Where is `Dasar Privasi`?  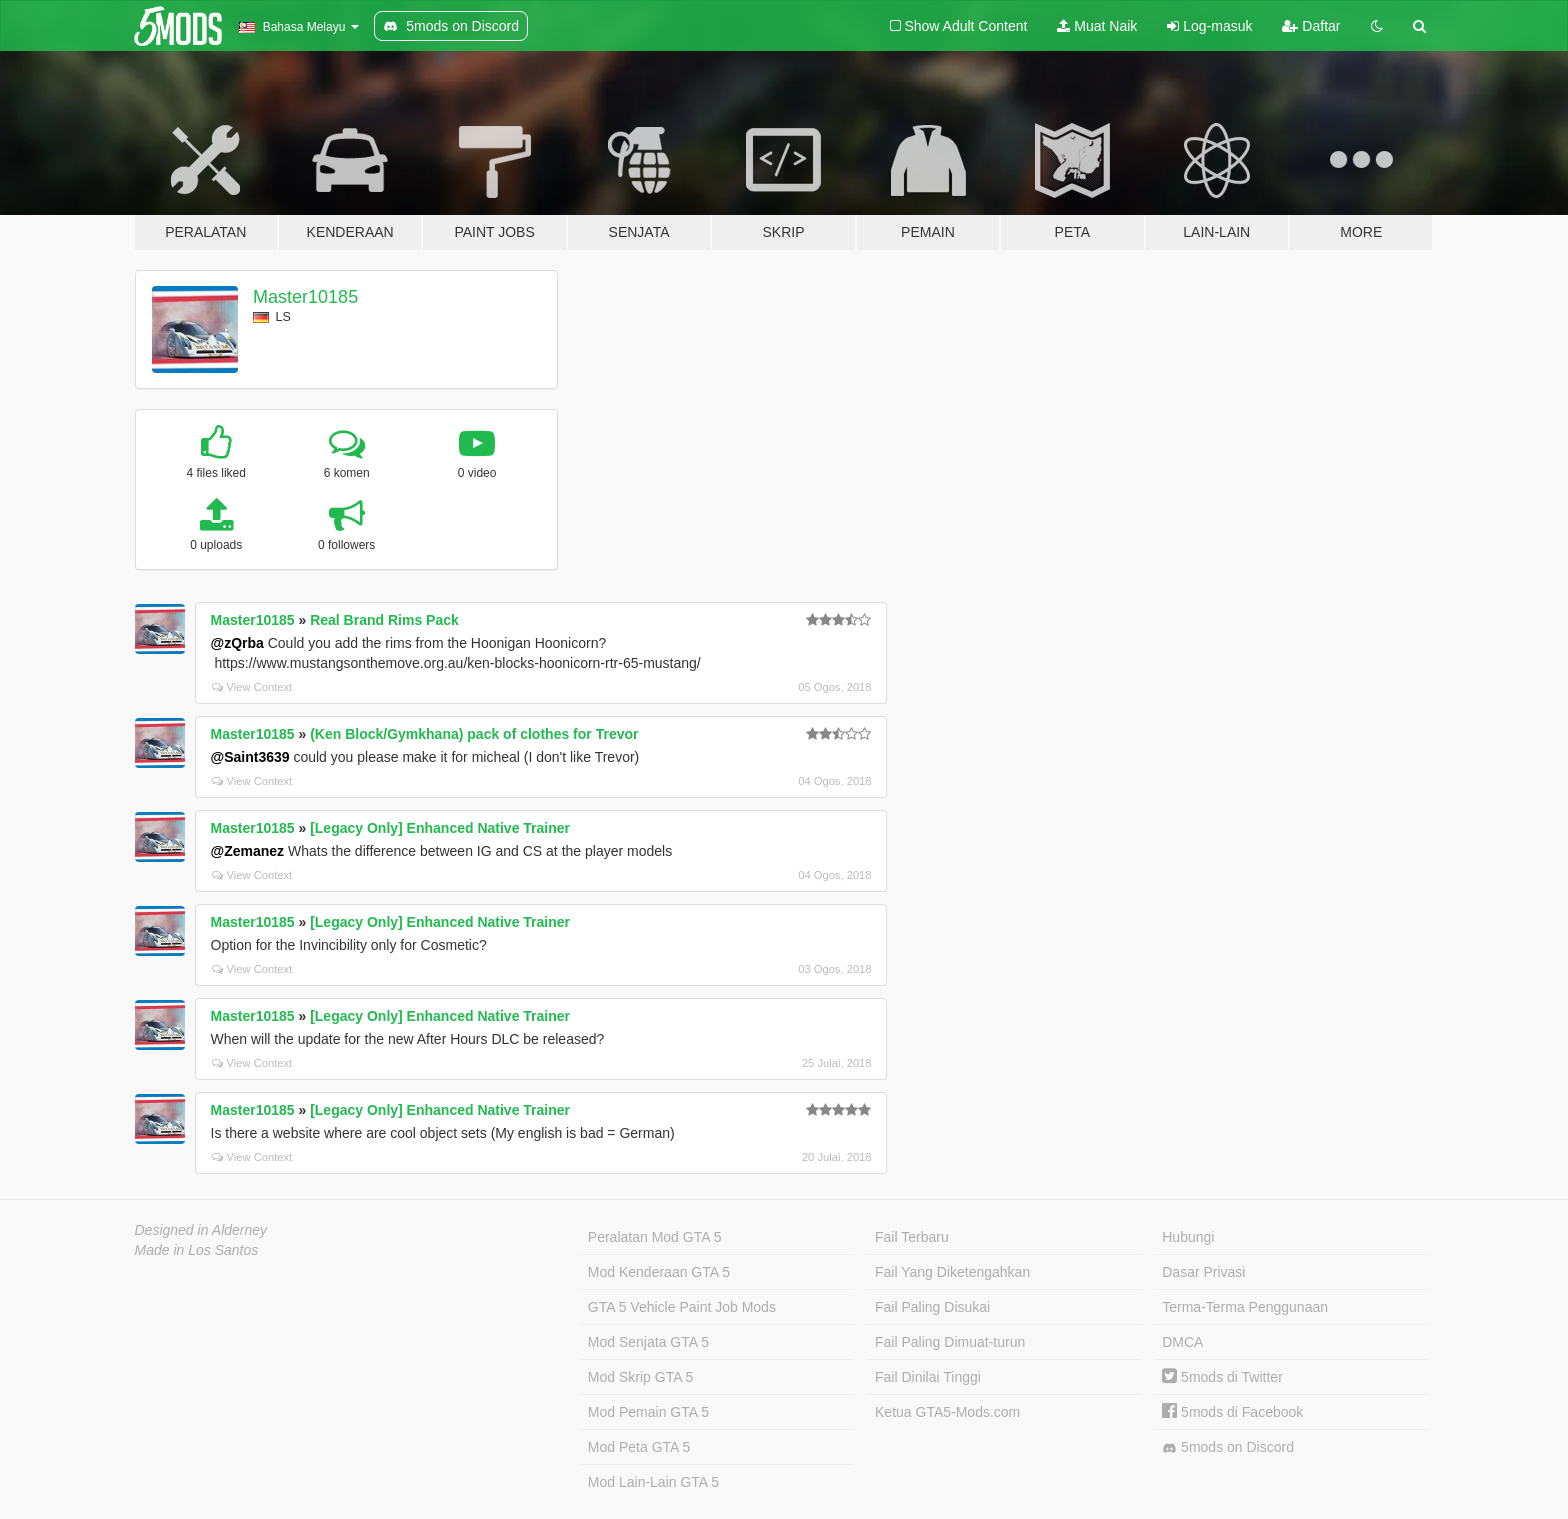 Dasar Privasi is located at coordinates (1203, 1272).